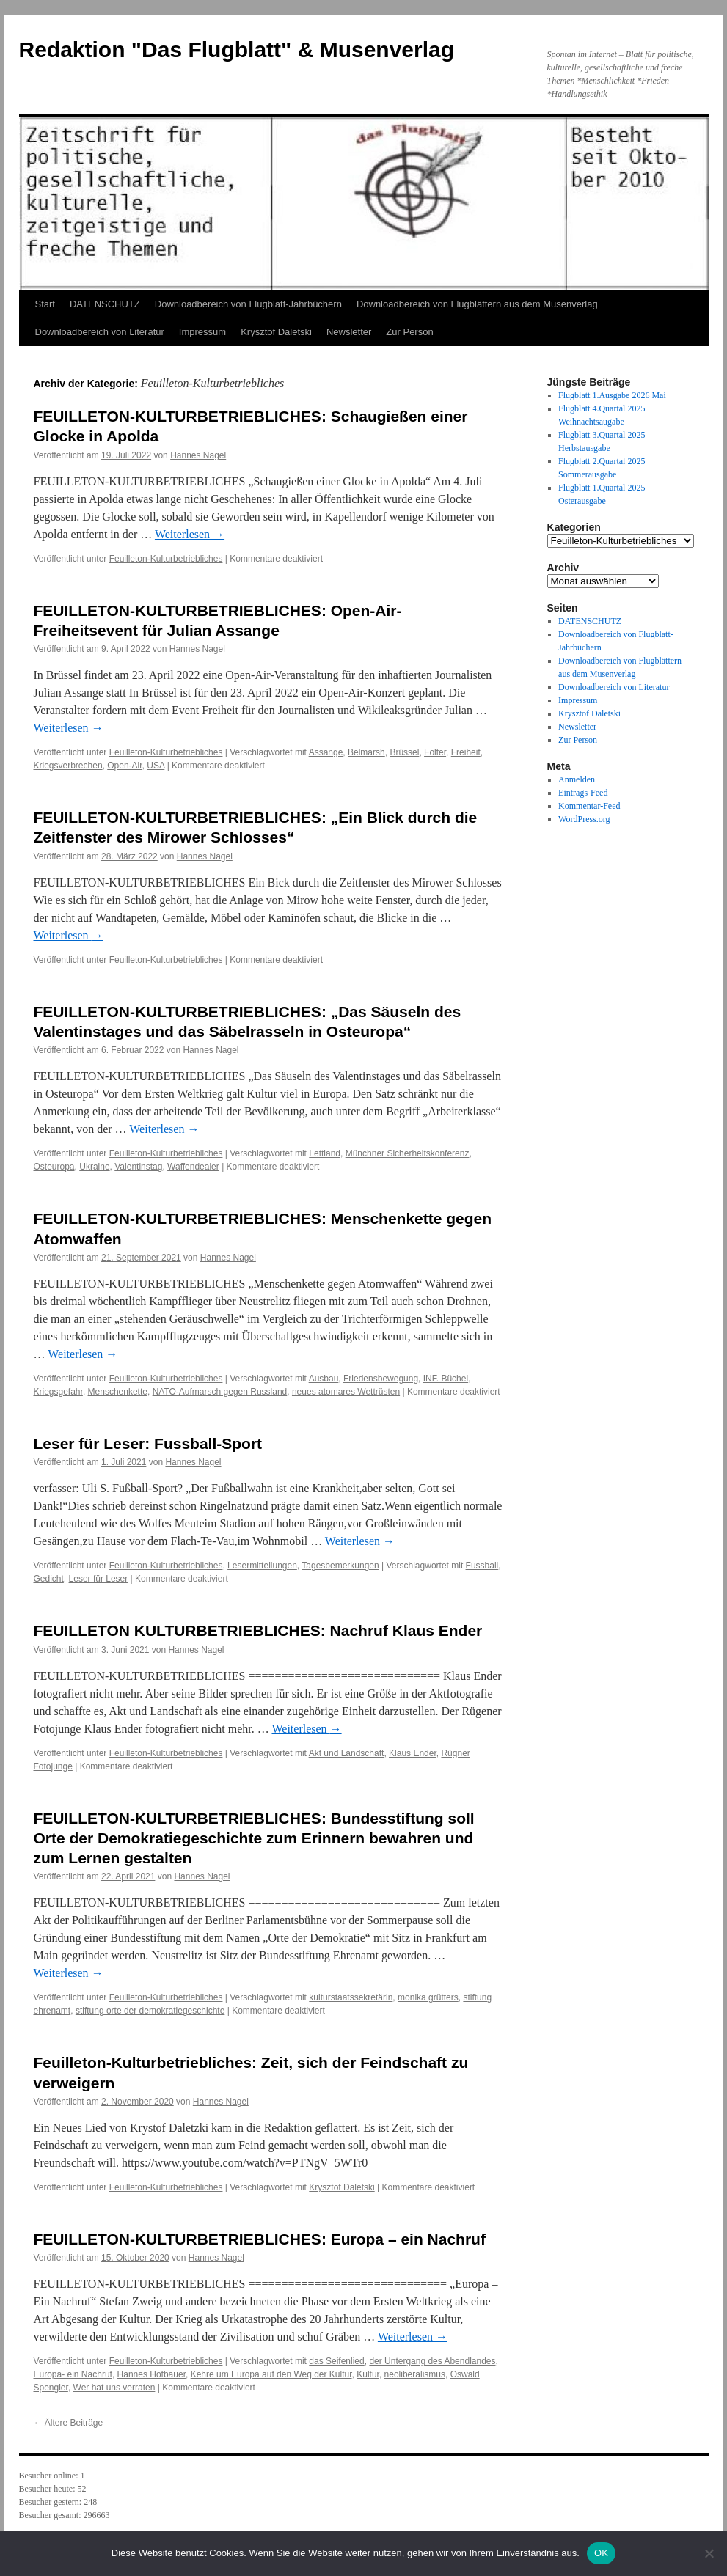  What do you see at coordinates (45, 303) in the screenshot?
I see `Start` at bounding box center [45, 303].